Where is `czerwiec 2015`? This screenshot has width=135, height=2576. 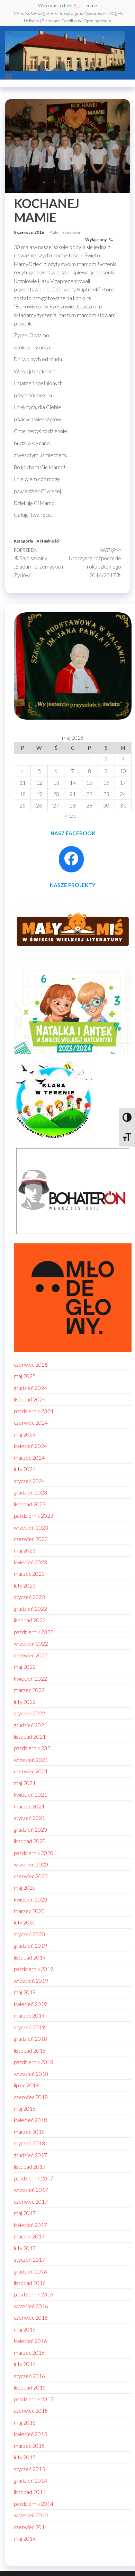
czerwiec 2015 is located at coordinates (31, 2411).